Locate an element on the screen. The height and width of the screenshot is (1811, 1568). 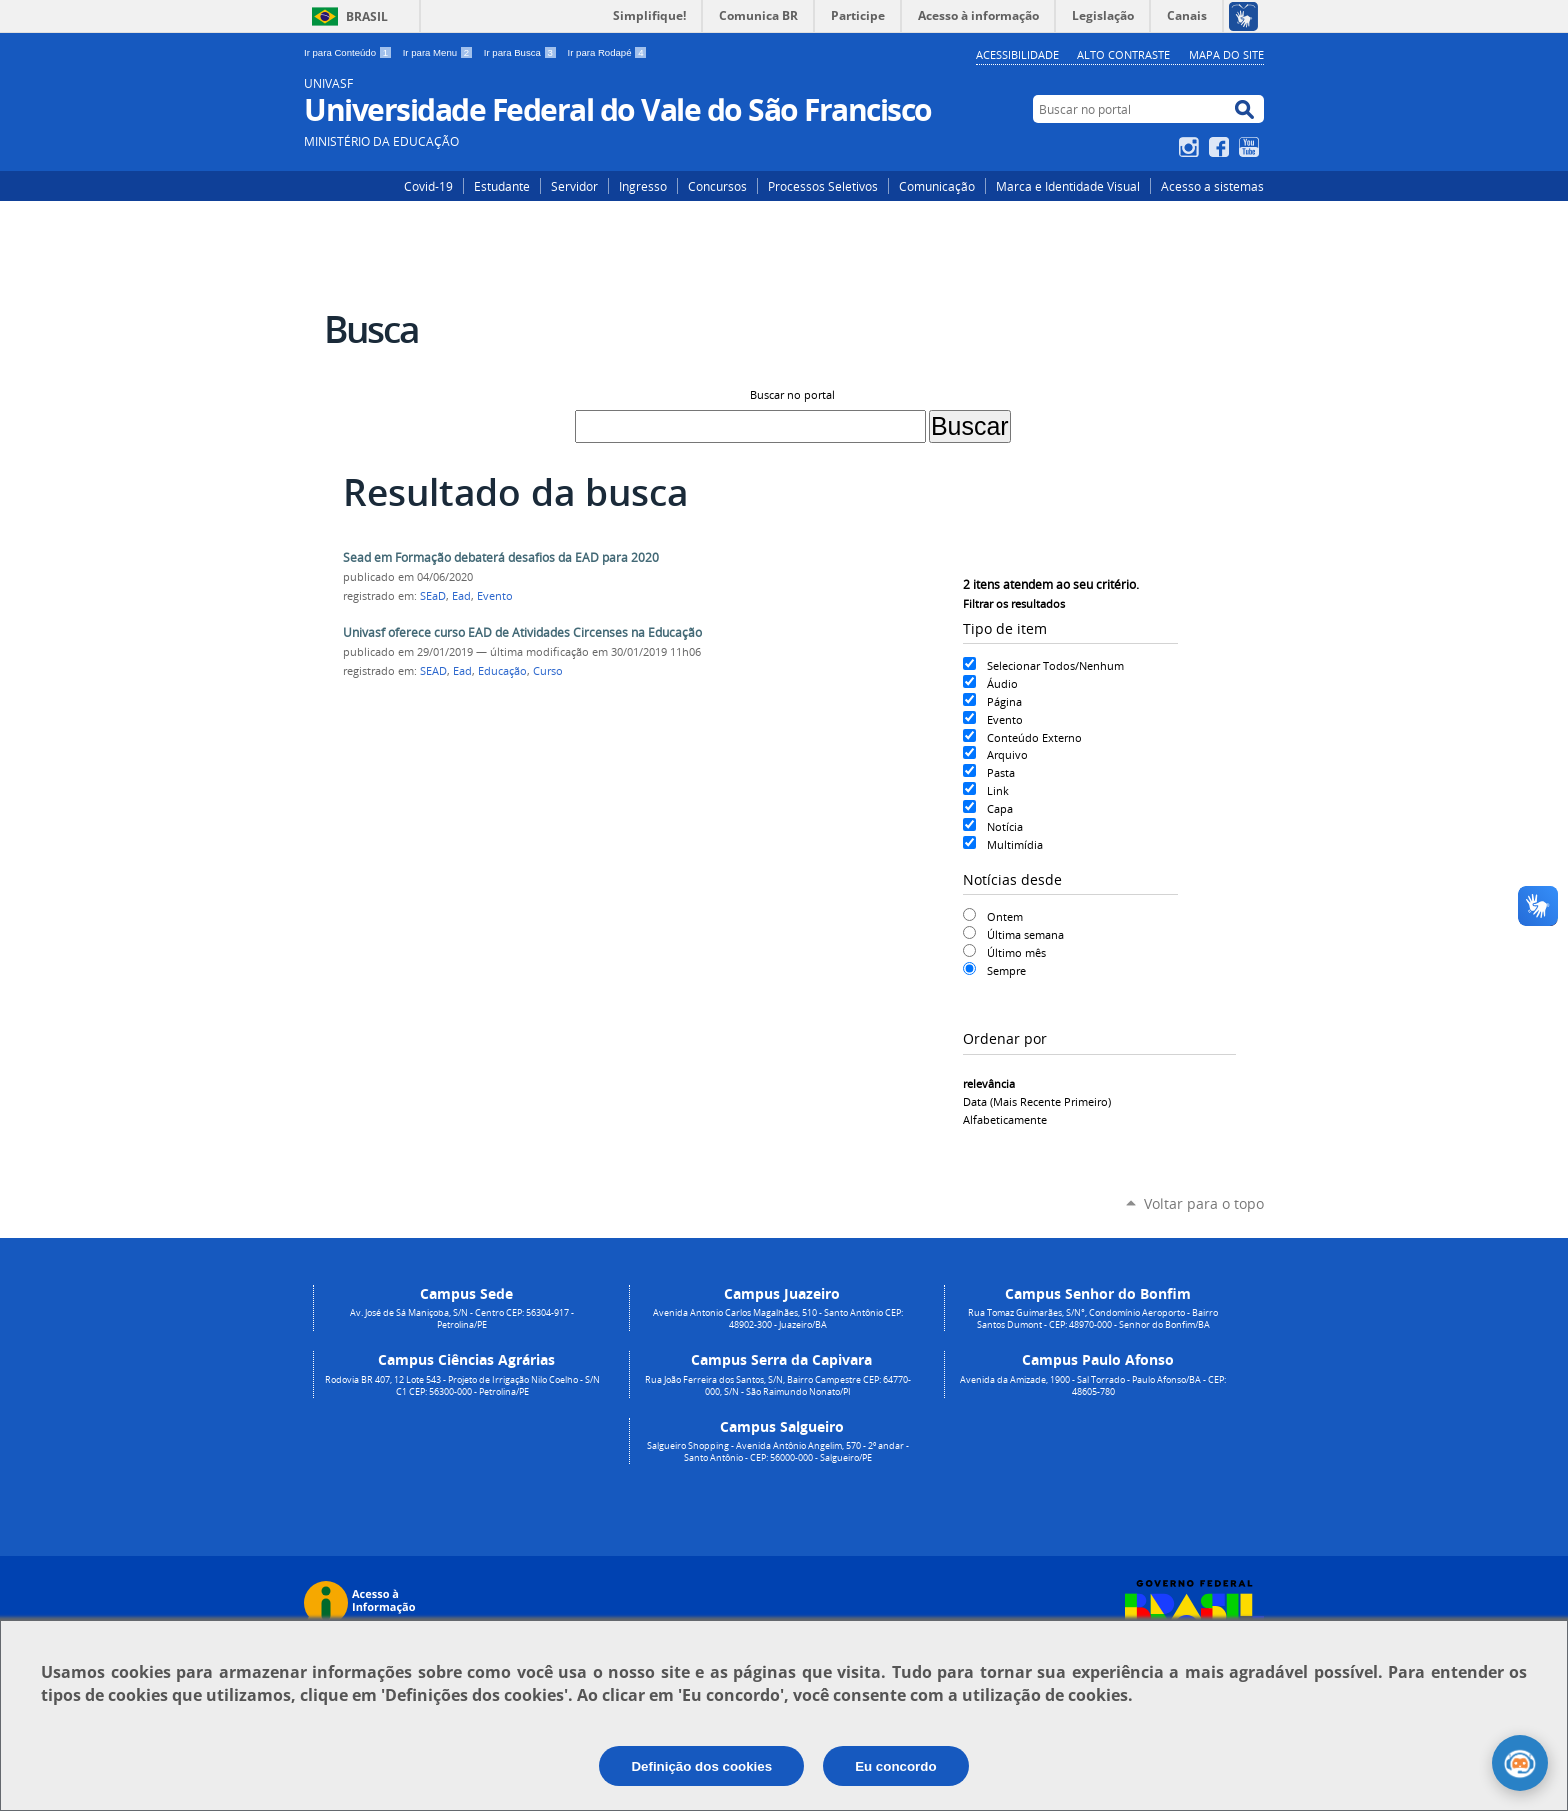
Rodovia BR 407, 12 Lote 543 - Projeto de Irrigação Nilo Coelho - S/N C1 CEP: 56300-000 - Petrolina/PE is located at coordinates (462, 1386).